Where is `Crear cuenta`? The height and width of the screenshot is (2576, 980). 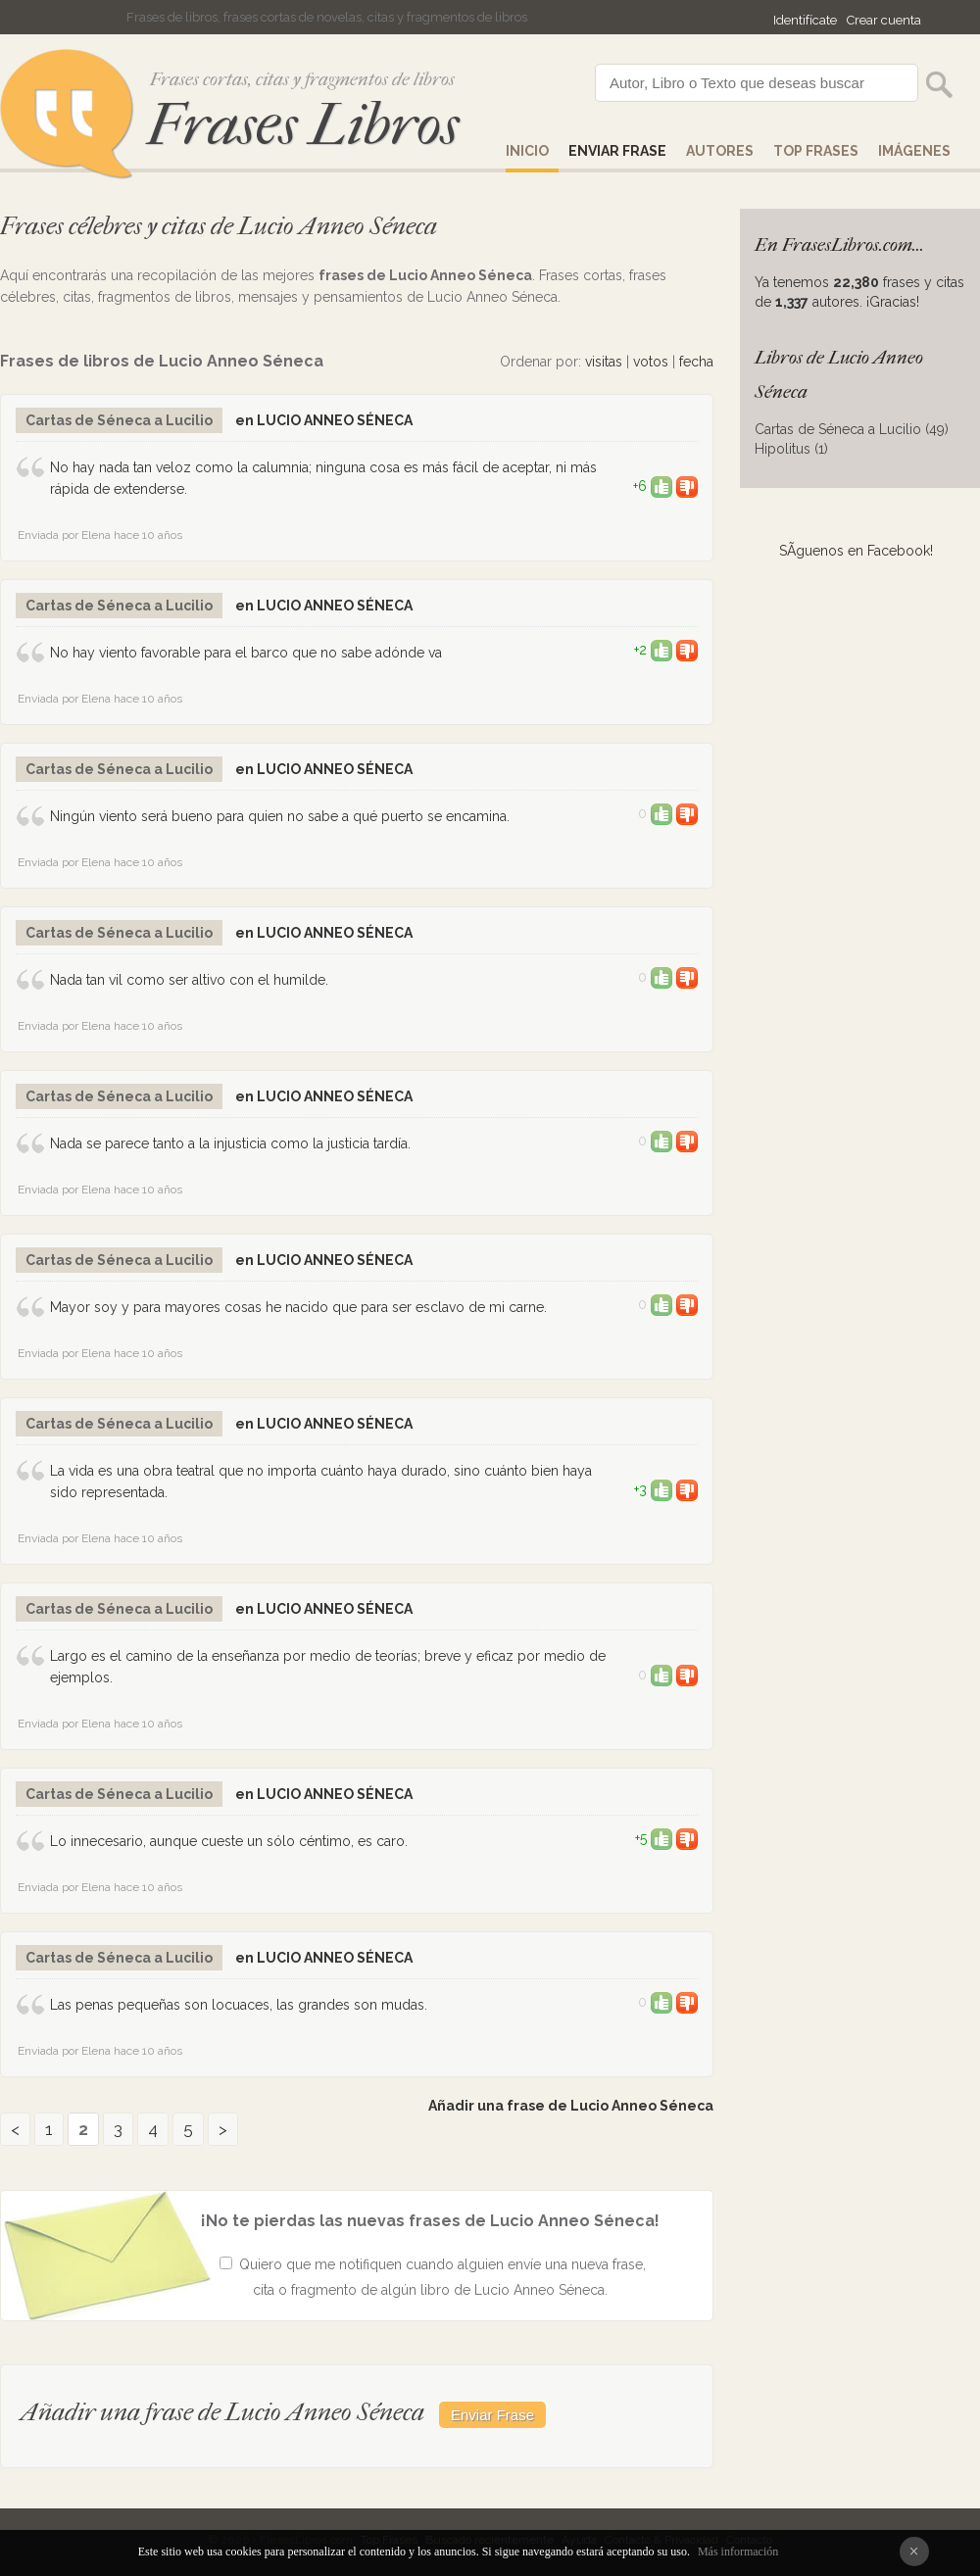 Crear cuenta is located at coordinates (884, 20).